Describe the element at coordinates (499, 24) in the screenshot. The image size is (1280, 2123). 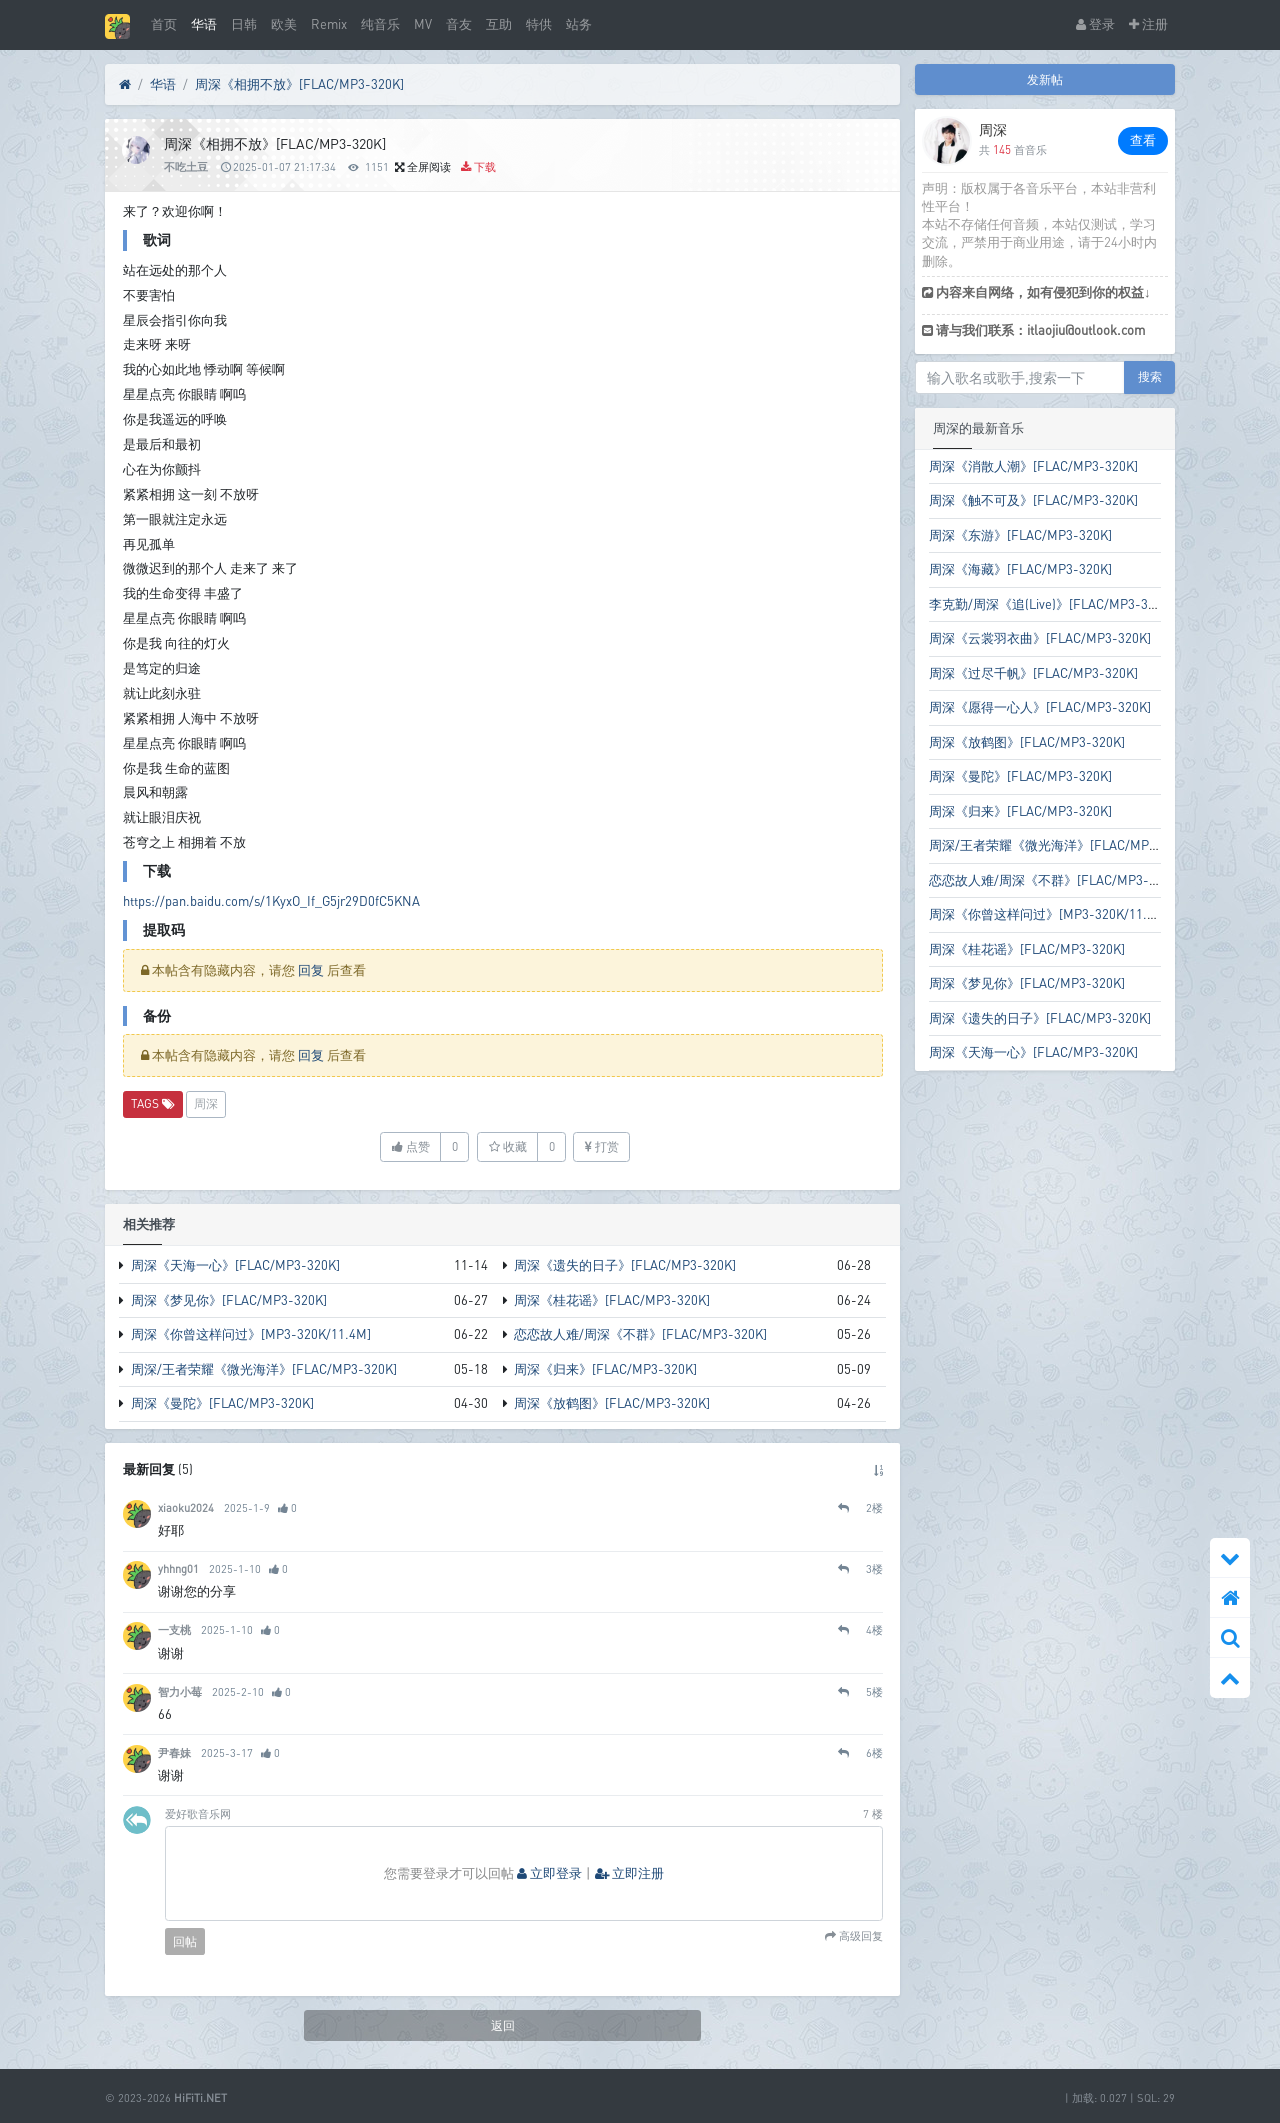
I see `互助` at that location.